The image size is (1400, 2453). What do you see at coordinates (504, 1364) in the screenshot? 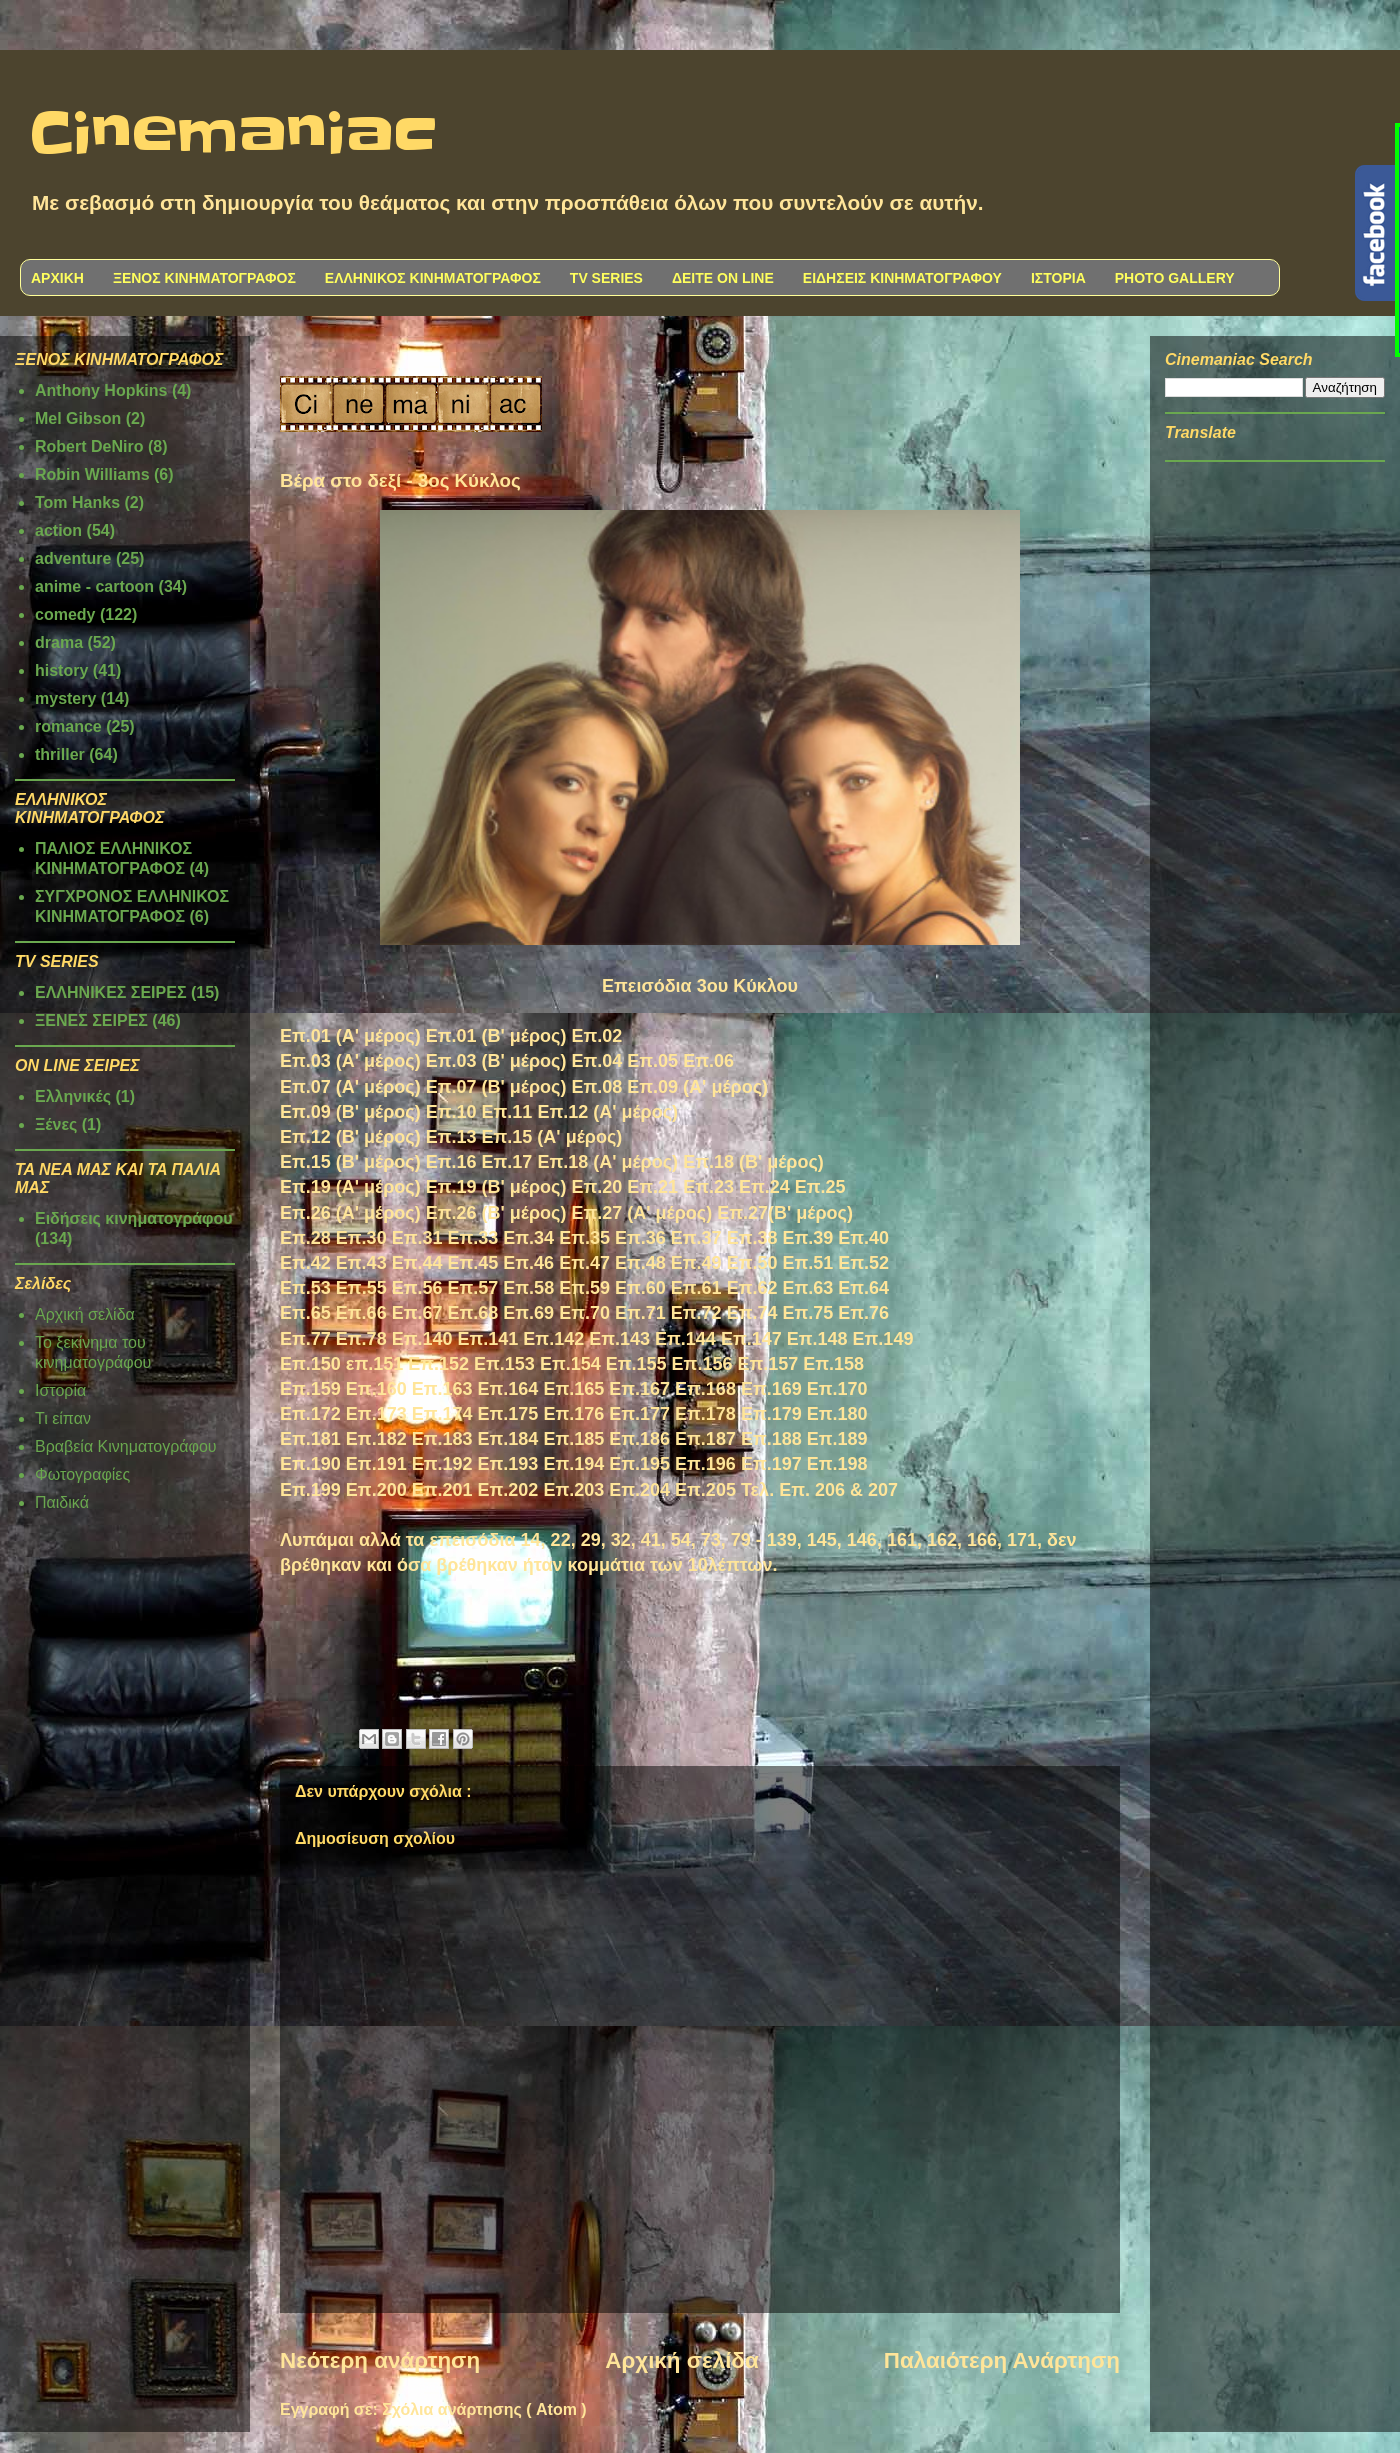
I see `Επ.153` at bounding box center [504, 1364].